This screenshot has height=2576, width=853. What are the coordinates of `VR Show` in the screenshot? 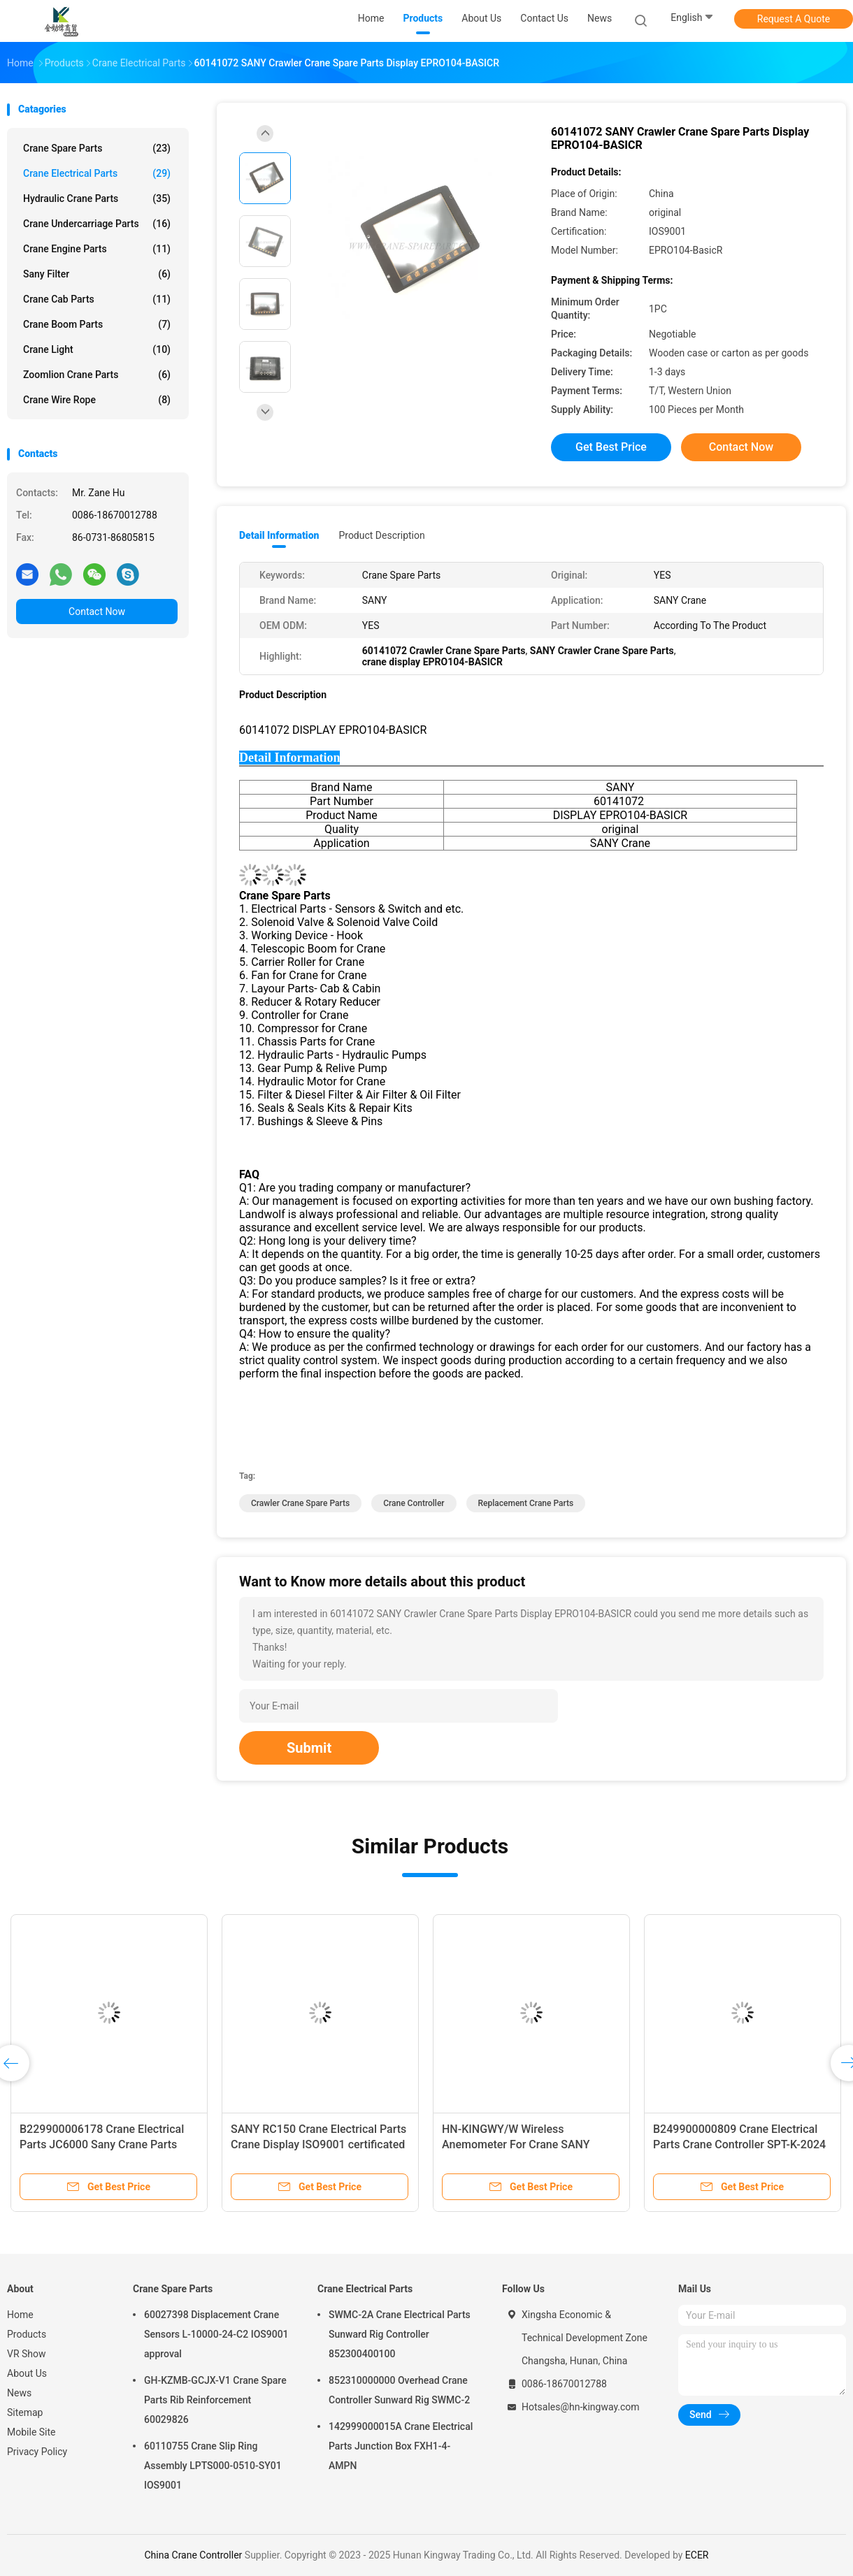 It's located at (26, 2353).